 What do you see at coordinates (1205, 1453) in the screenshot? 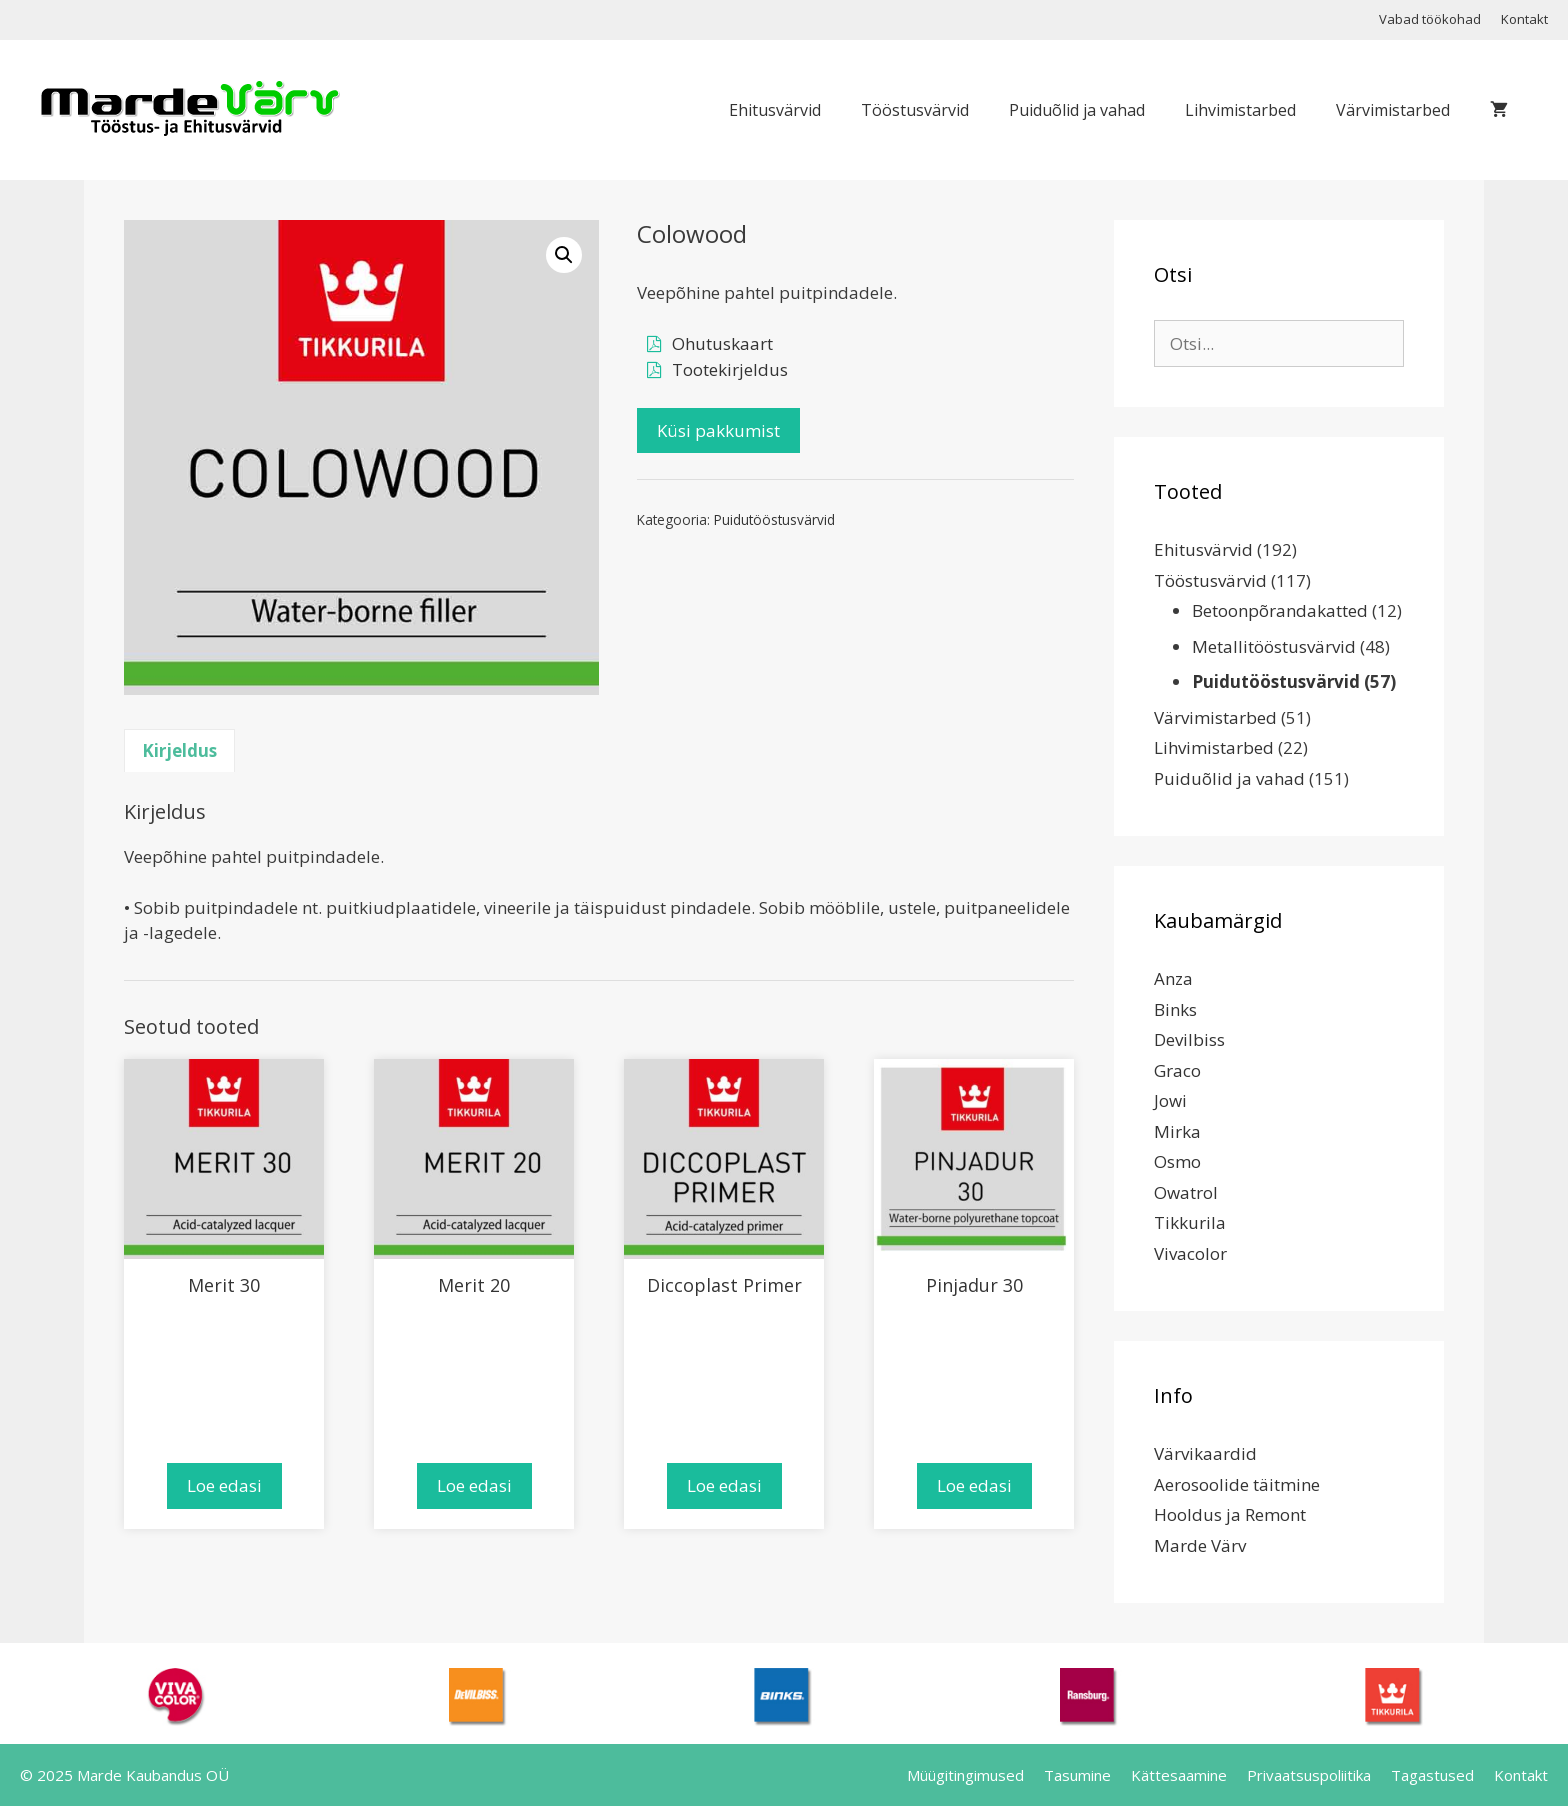
I see `Värvikaardid` at bounding box center [1205, 1453].